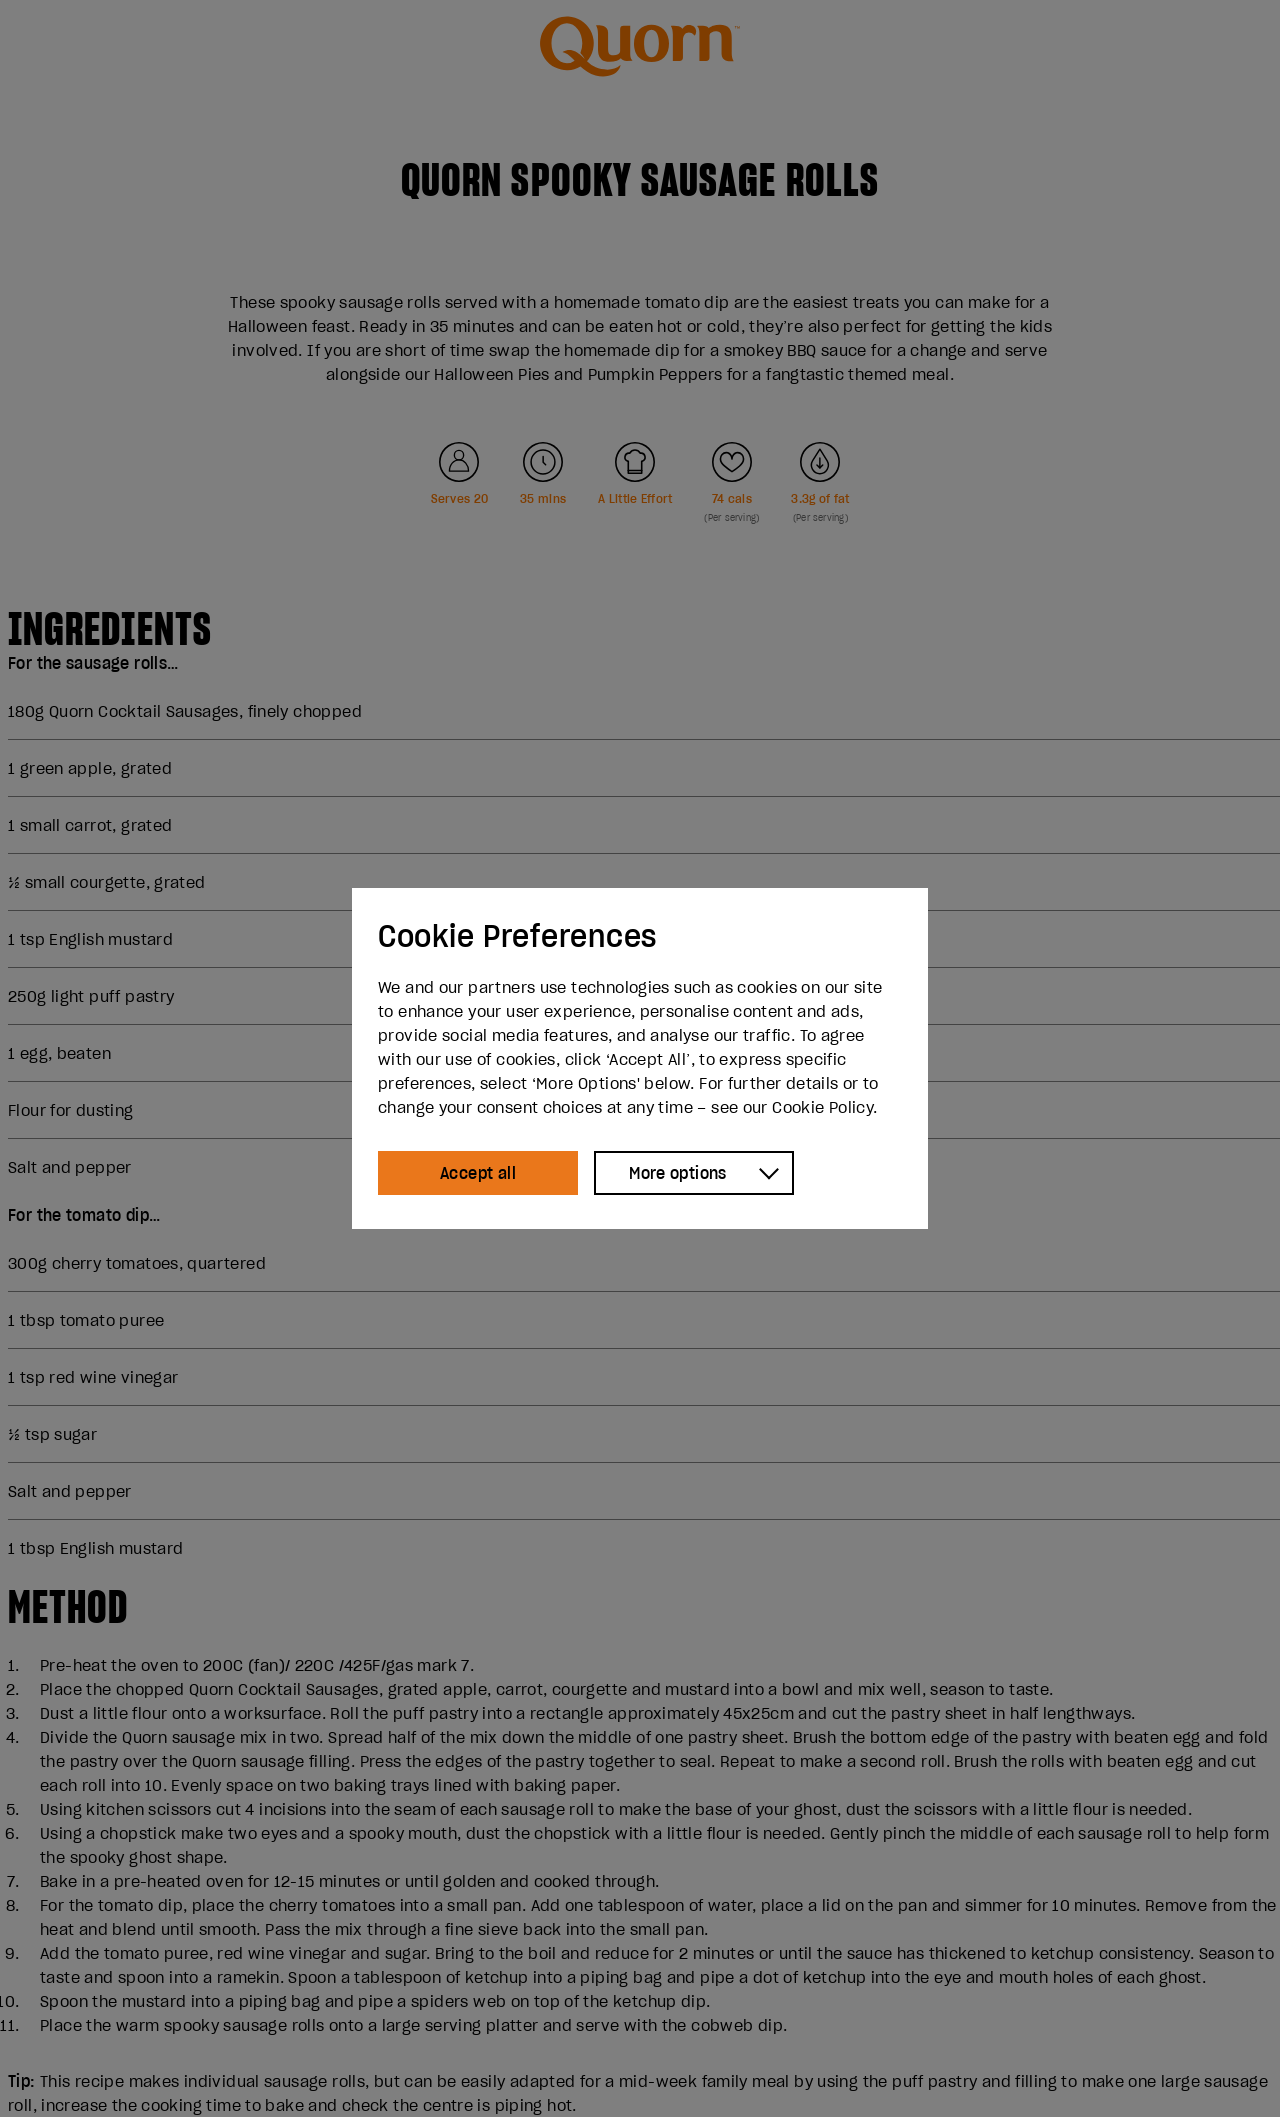  I want to click on [dialog], so click(640, 1058).